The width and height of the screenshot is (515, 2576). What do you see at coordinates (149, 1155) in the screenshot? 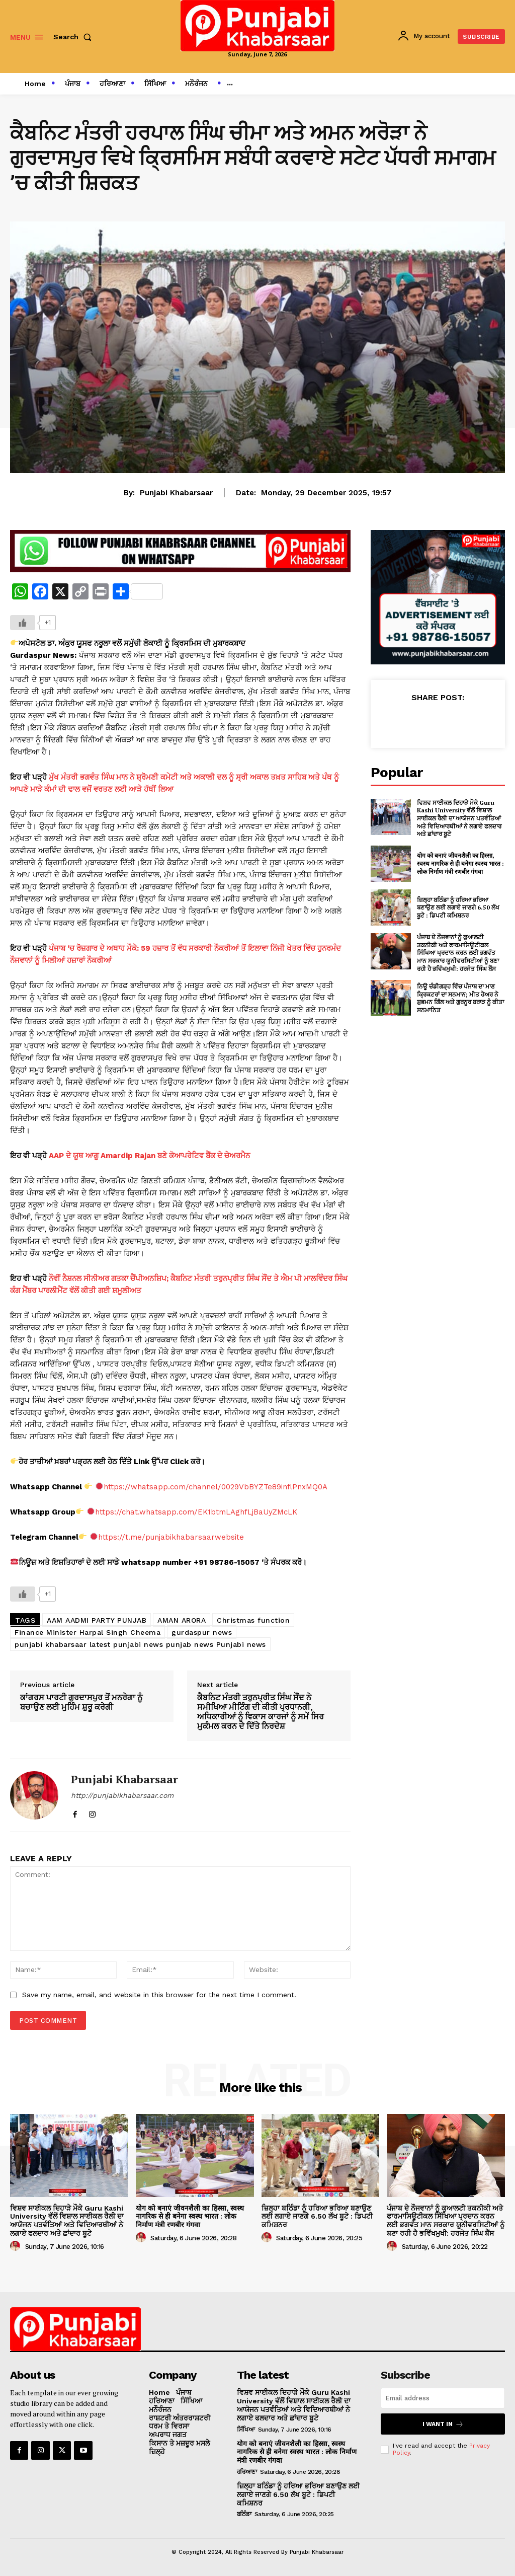
I see `AAP ਦੇ ਯੂਥ ਆਗੂ Amardip Rajan ਬਣੇ ਕੋਆਪਰੇਟਿਵ ਬੈਂਕ ਦੇ ਚੇਅਰਮੈਨ` at bounding box center [149, 1155].